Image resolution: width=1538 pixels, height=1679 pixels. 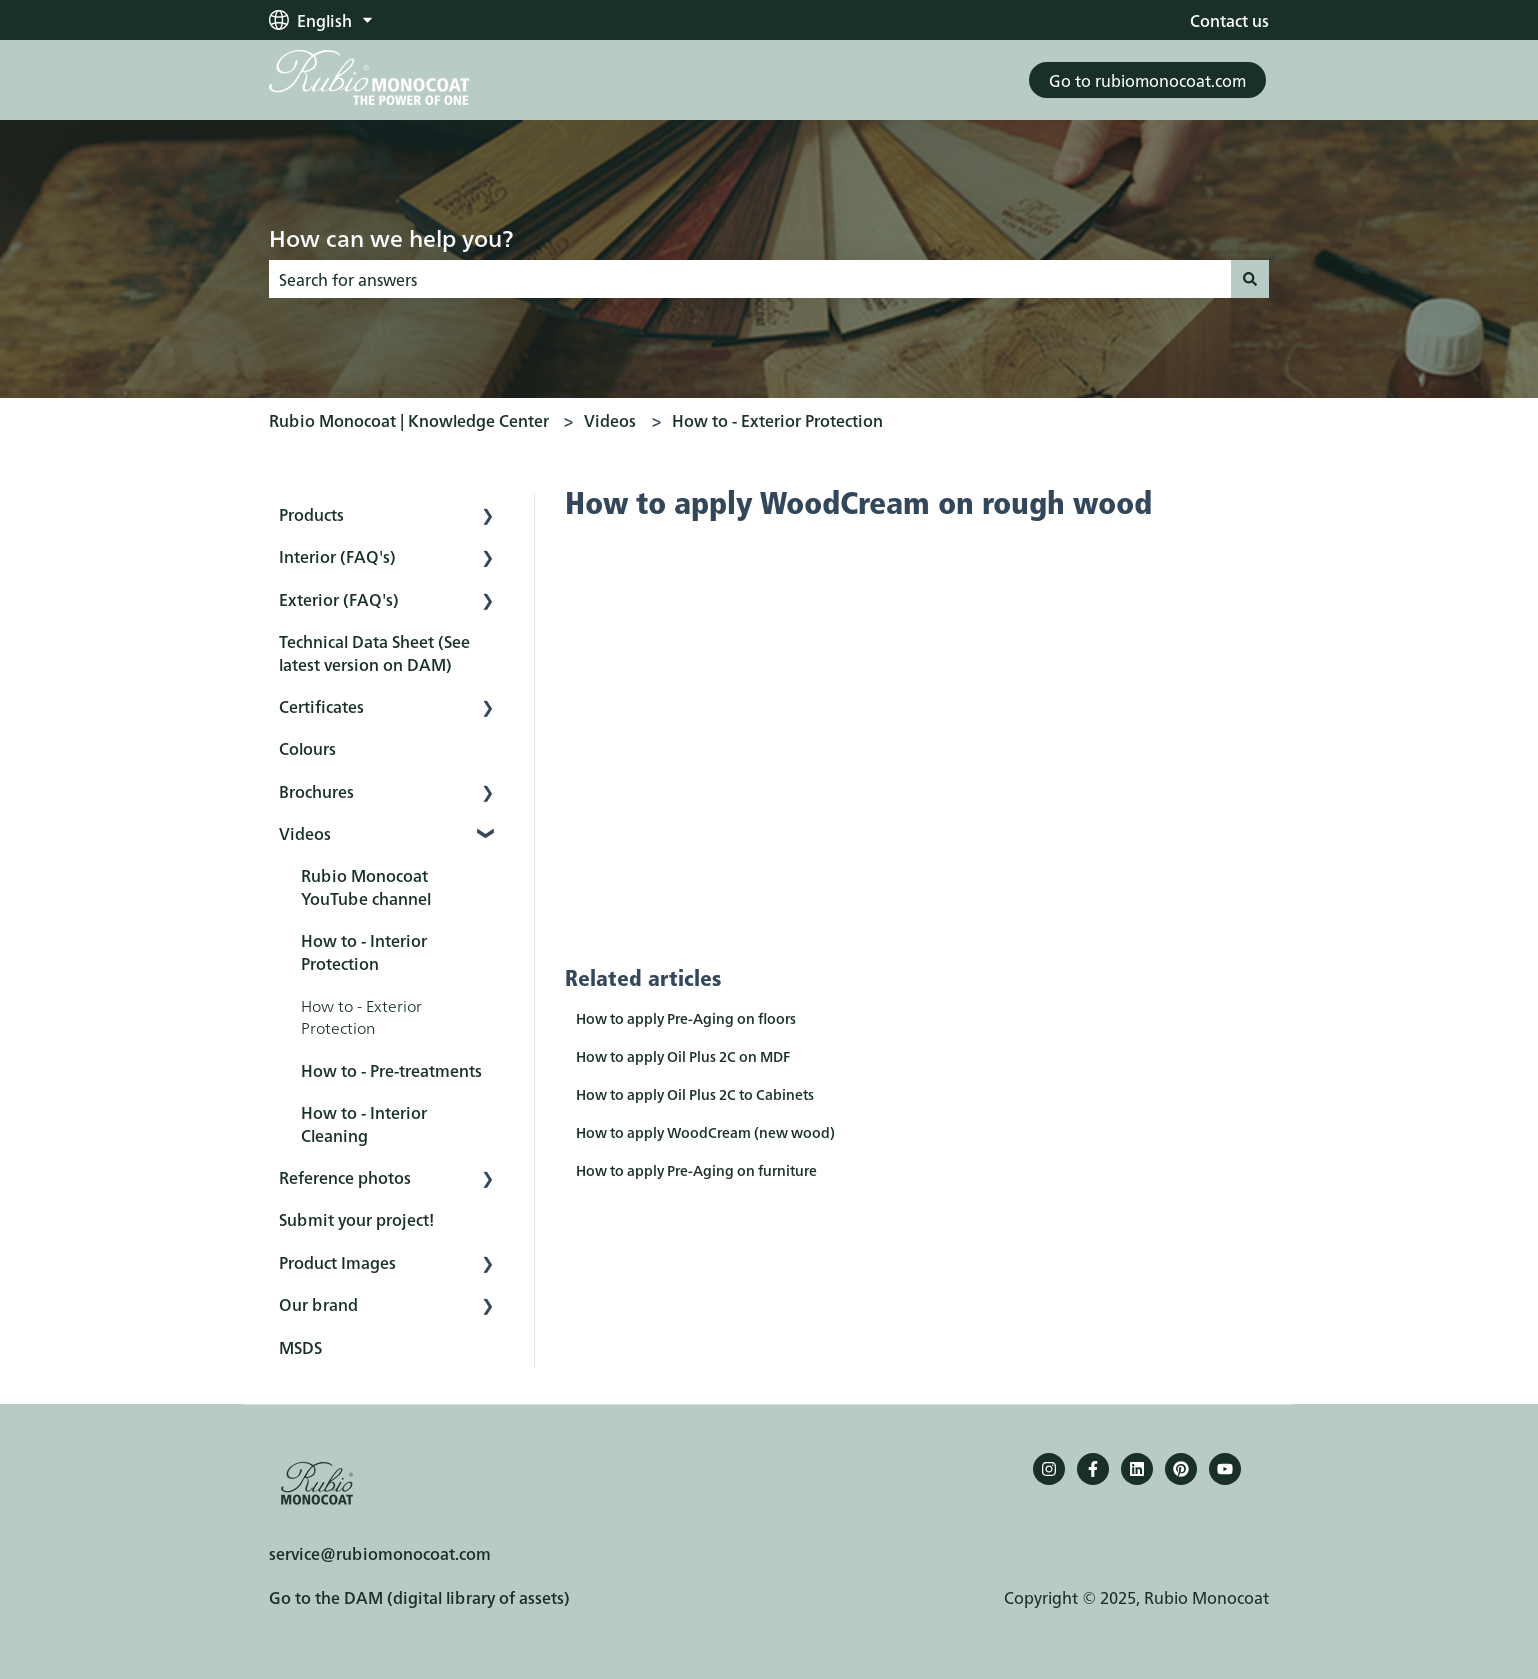 What do you see at coordinates (391, 1070) in the screenshot?
I see `How to - Pre-treatments [menuitem]` at bounding box center [391, 1070].